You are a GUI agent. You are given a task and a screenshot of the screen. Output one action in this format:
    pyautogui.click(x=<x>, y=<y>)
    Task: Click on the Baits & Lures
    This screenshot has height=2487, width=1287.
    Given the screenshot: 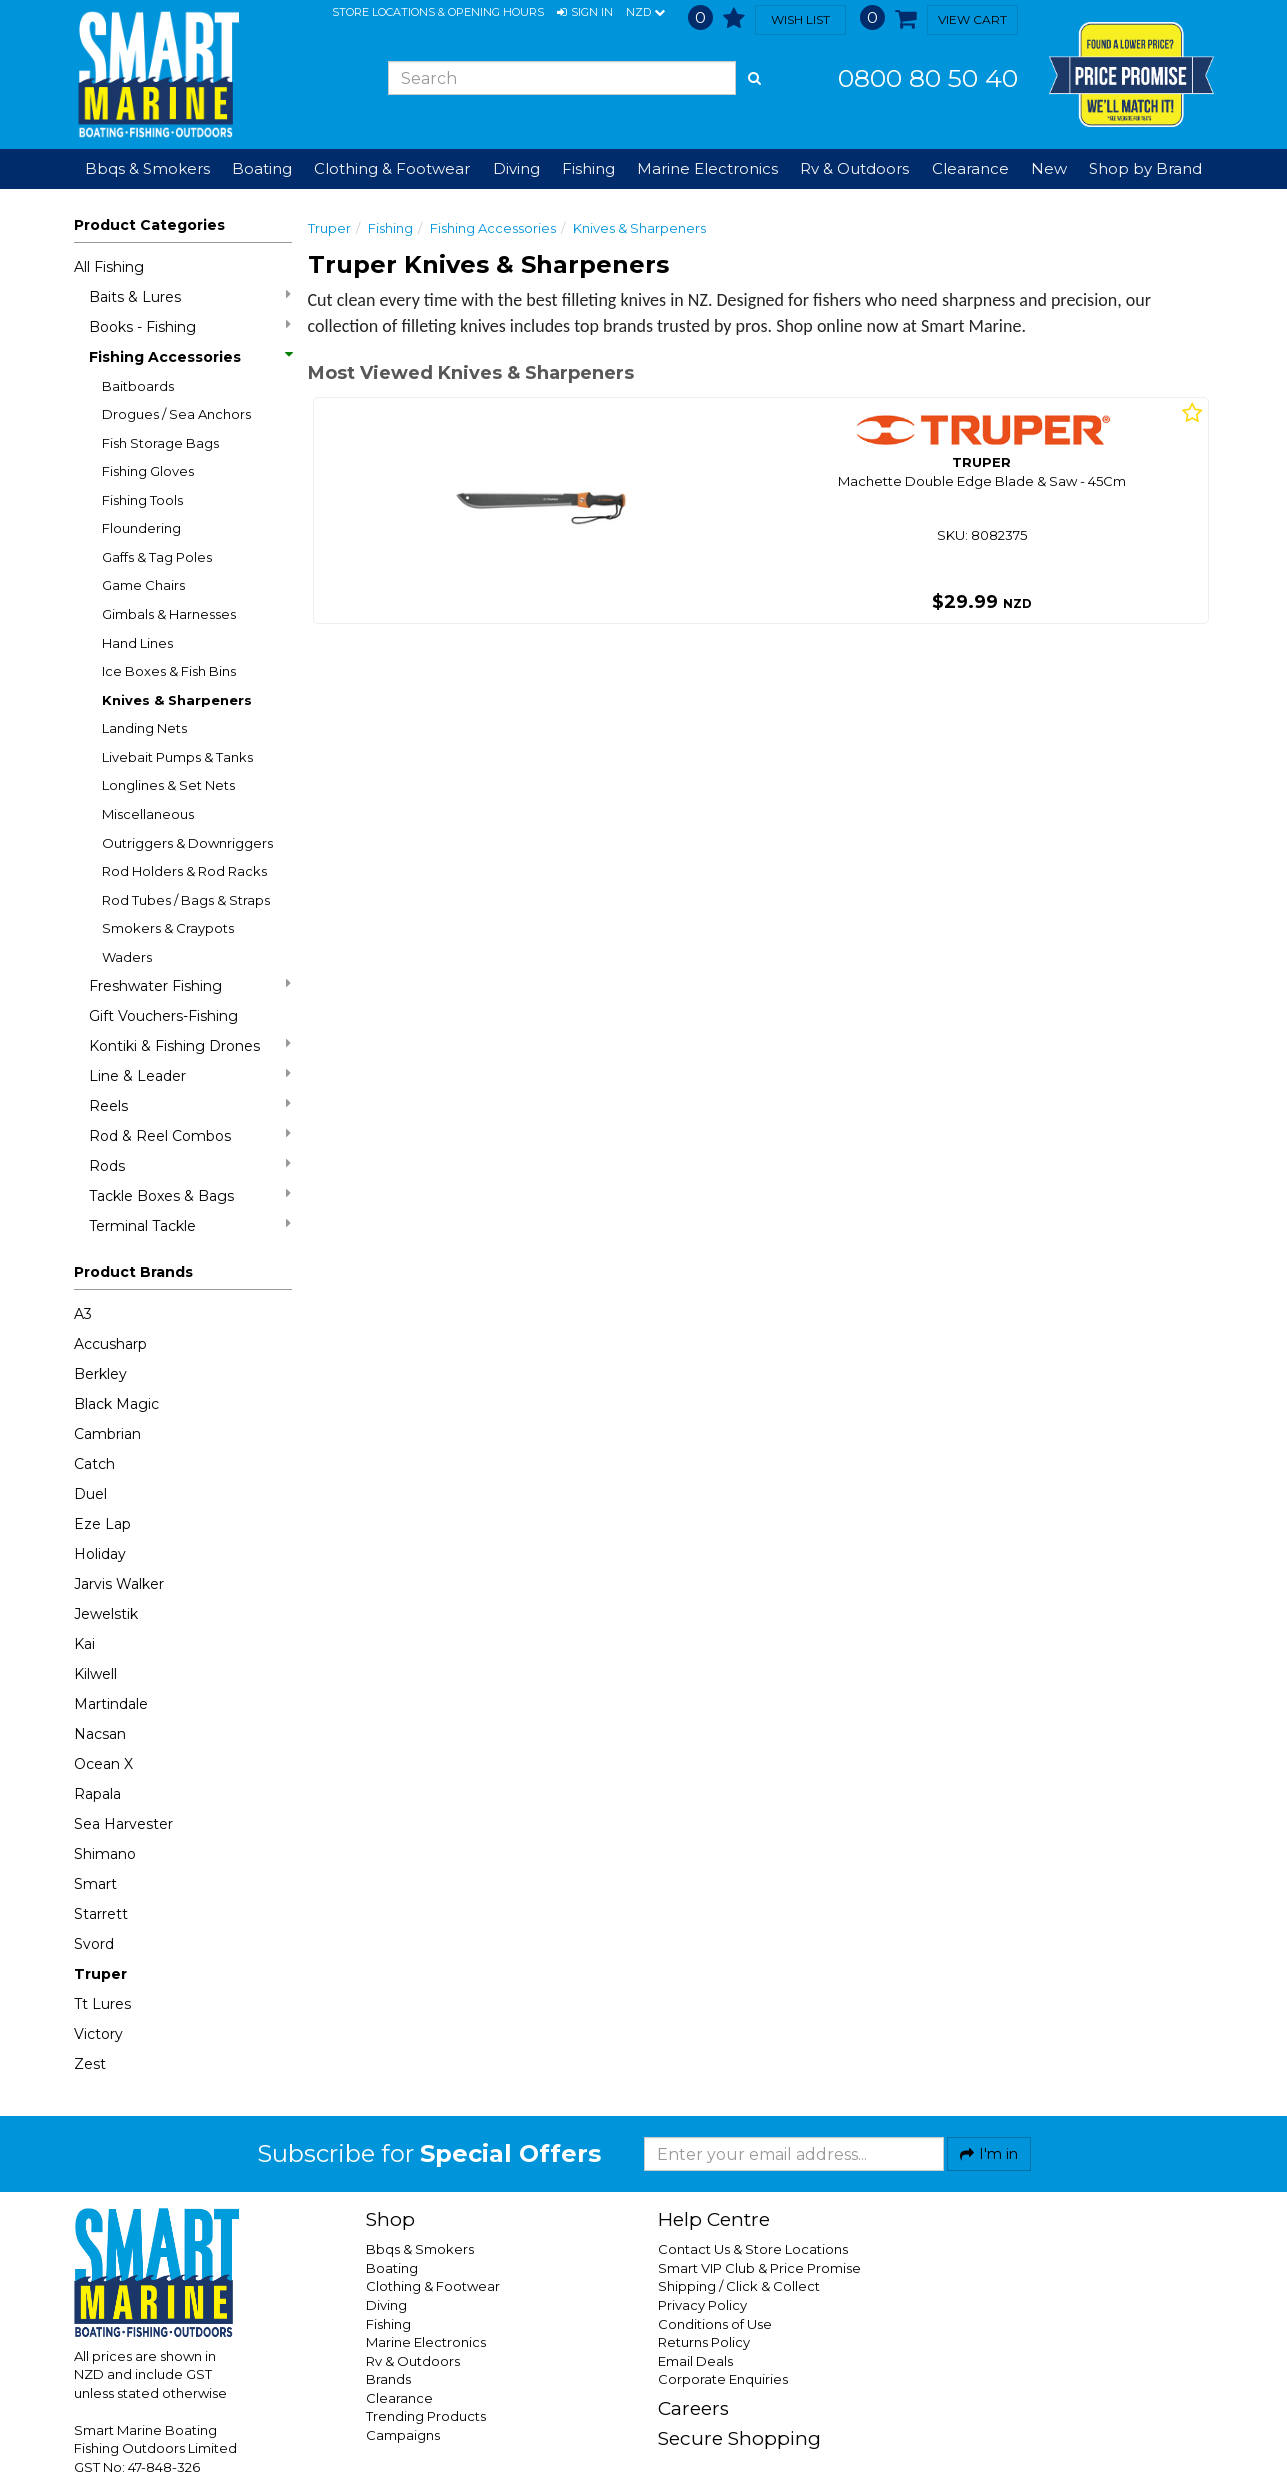 What is the action you would take?
    pyautogui.click(x=190, y=296)
    